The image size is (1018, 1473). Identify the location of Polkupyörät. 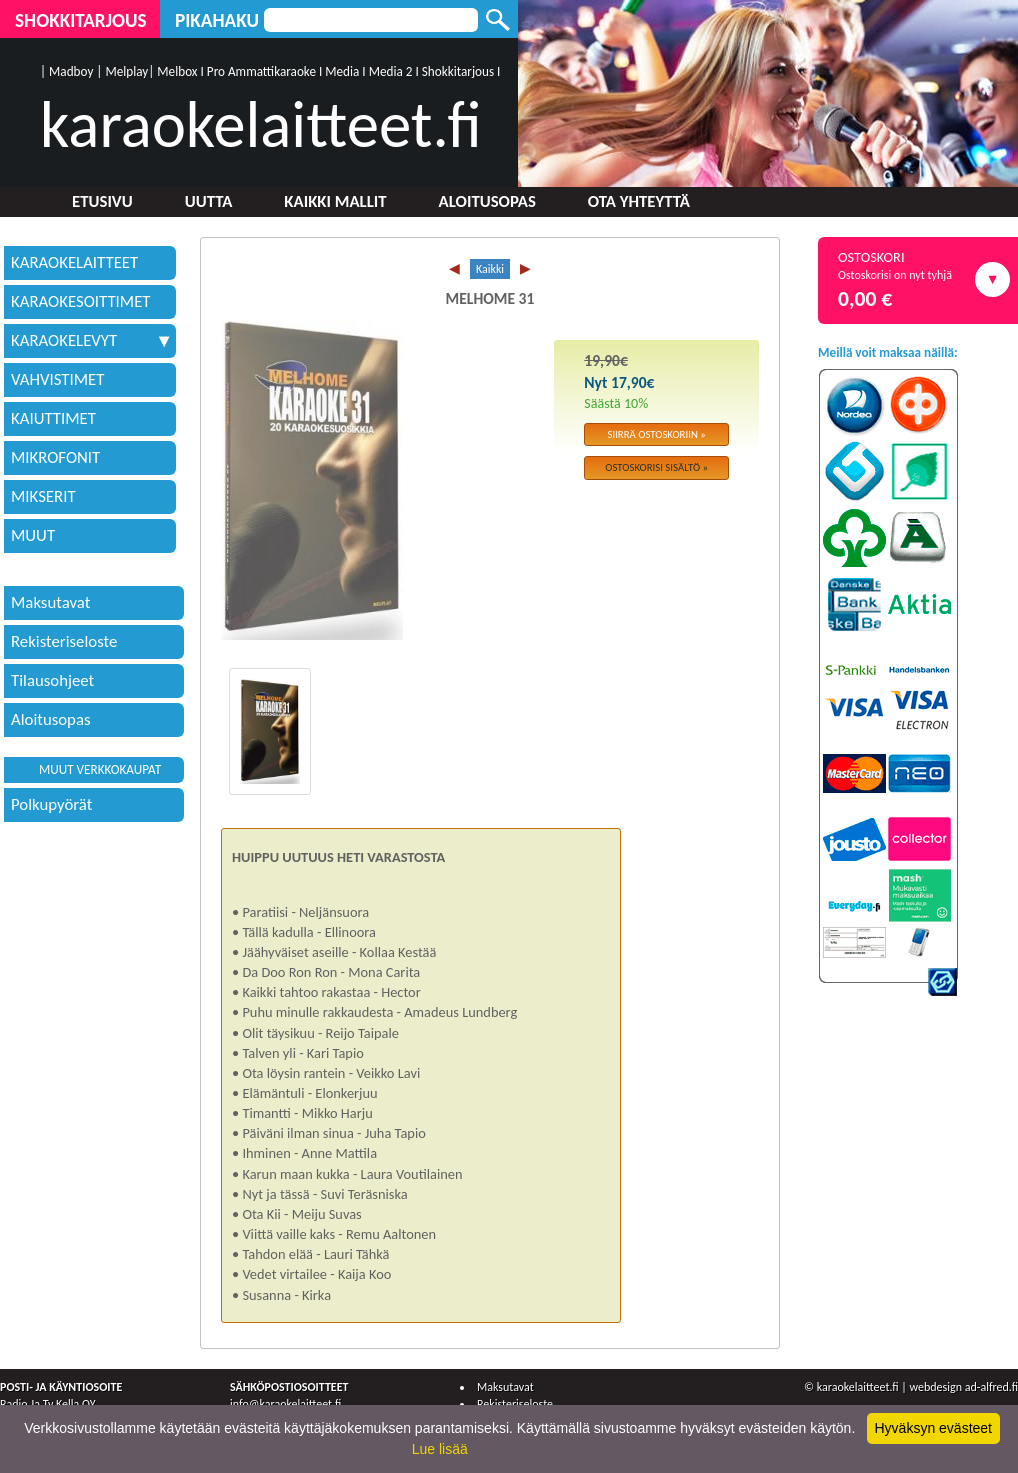
(51, 804).